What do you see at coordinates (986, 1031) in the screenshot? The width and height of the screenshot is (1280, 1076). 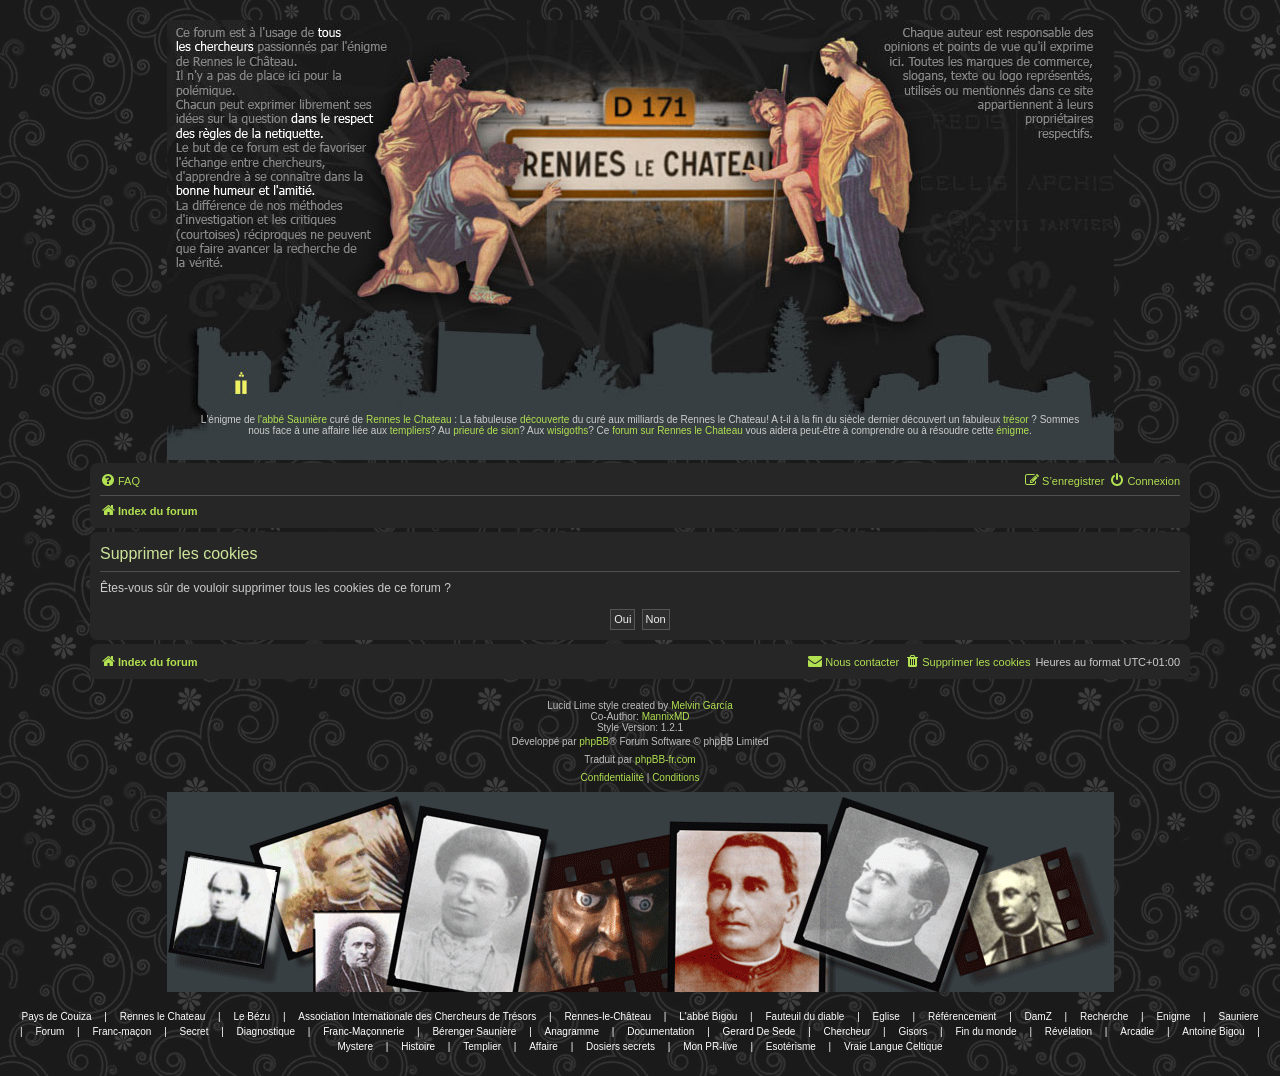 I see `Fin du monde` at bounding box center [986, 1031].